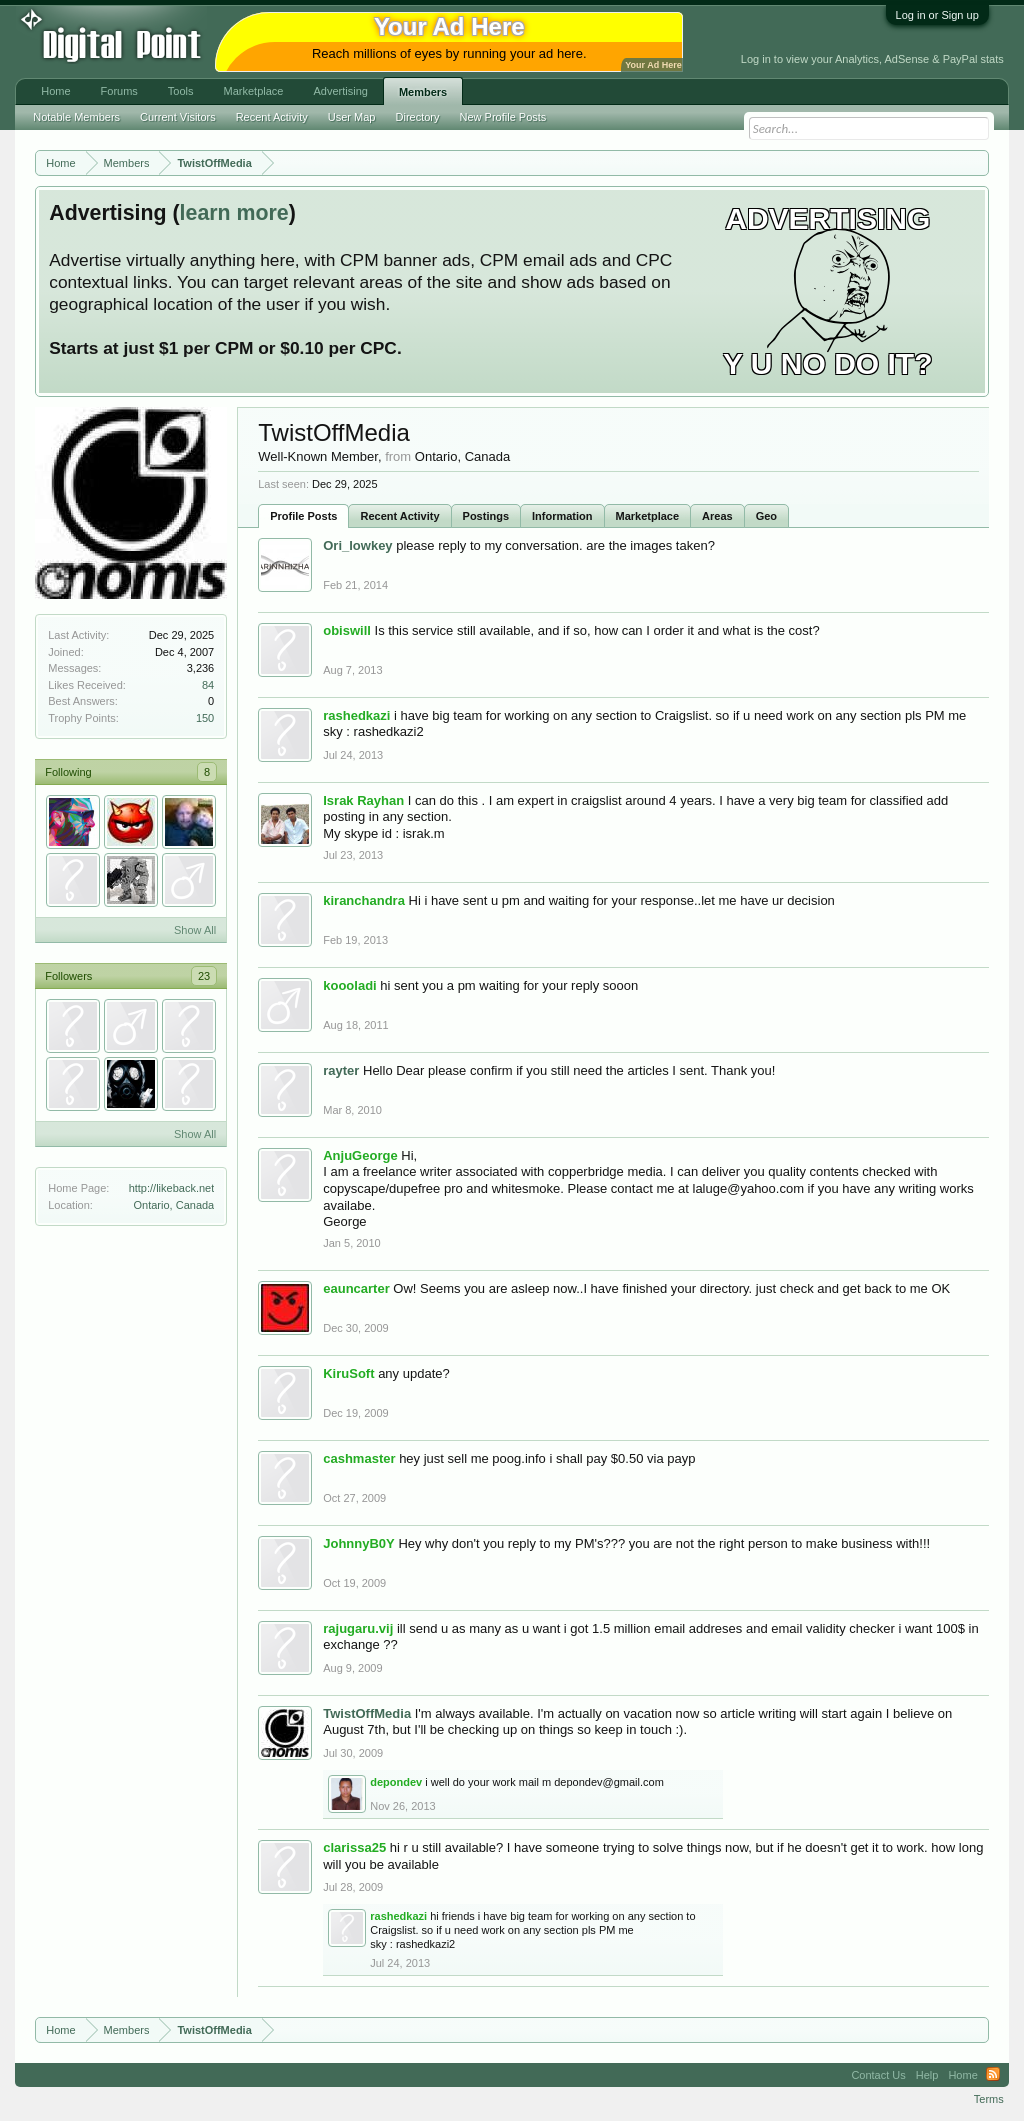  What do you see at coordinates (486, 516) in the screenshot?
I see `Postings` at bounding box center [486, 516].